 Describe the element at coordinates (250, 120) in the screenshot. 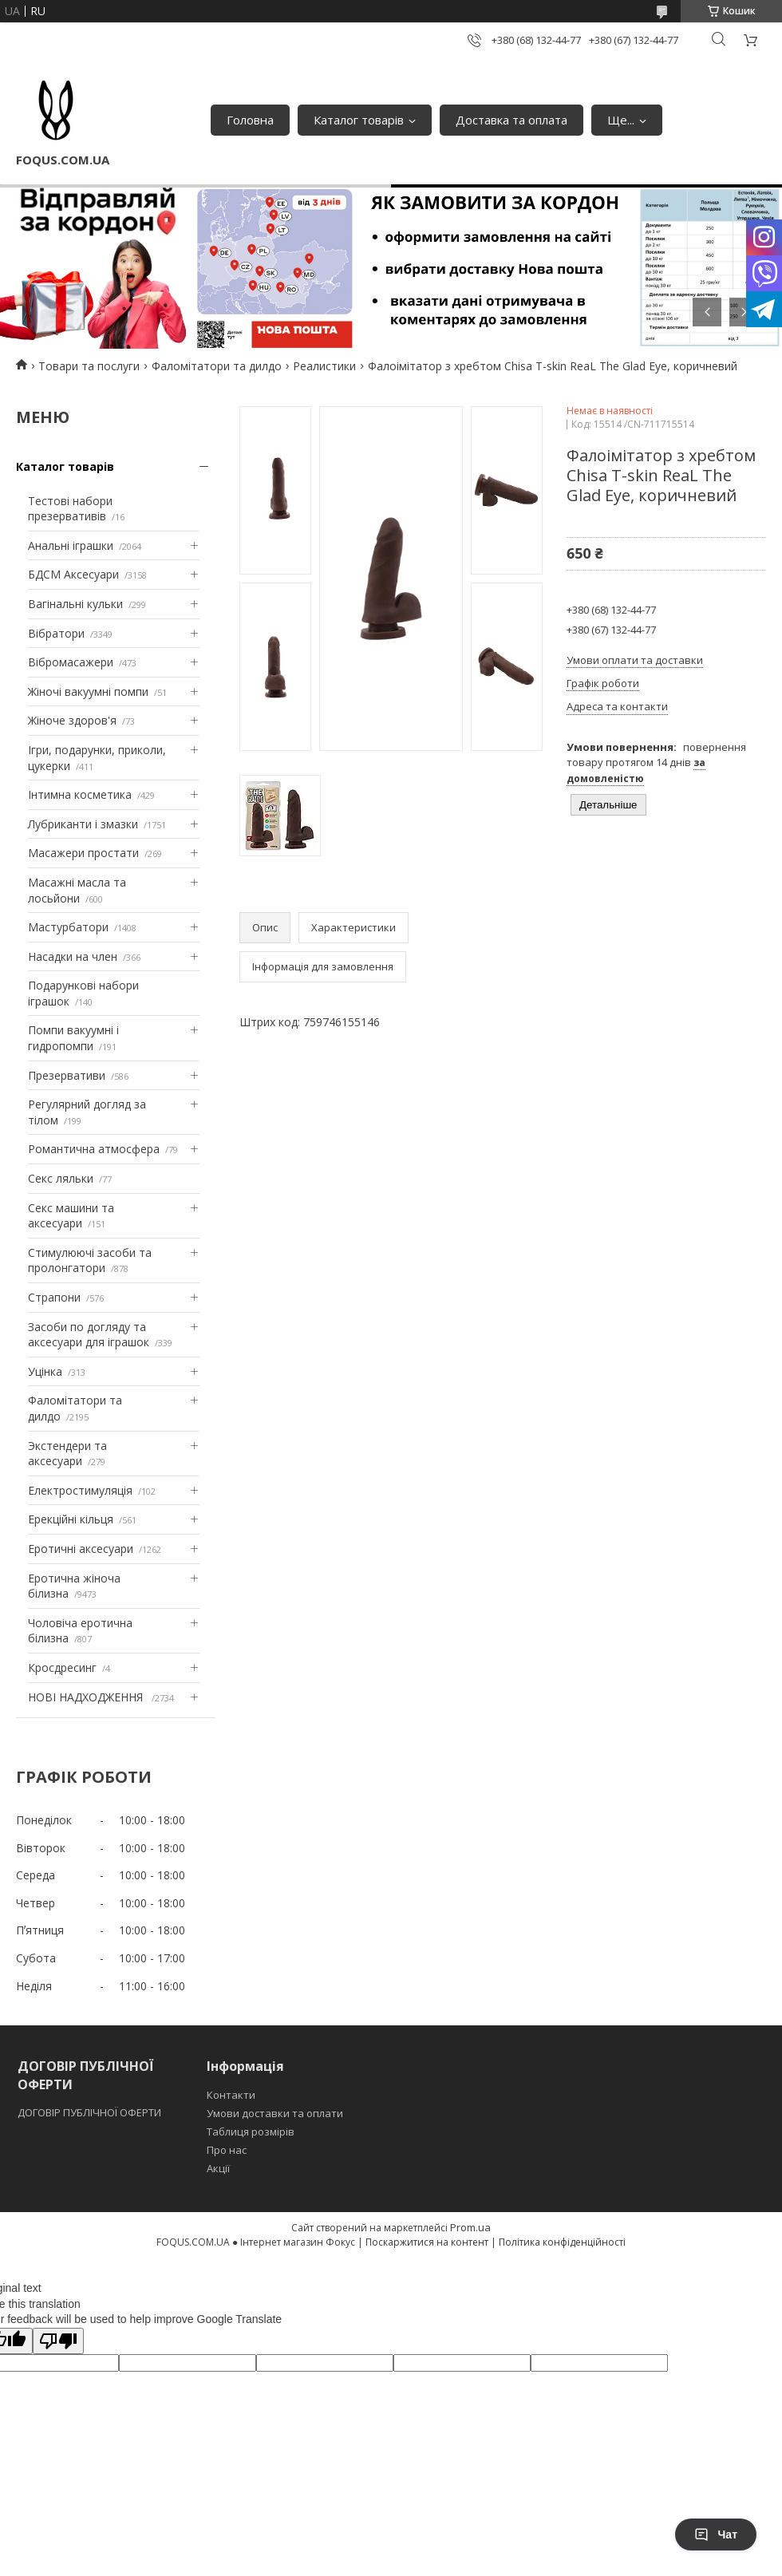

I see `Головна` at that location.